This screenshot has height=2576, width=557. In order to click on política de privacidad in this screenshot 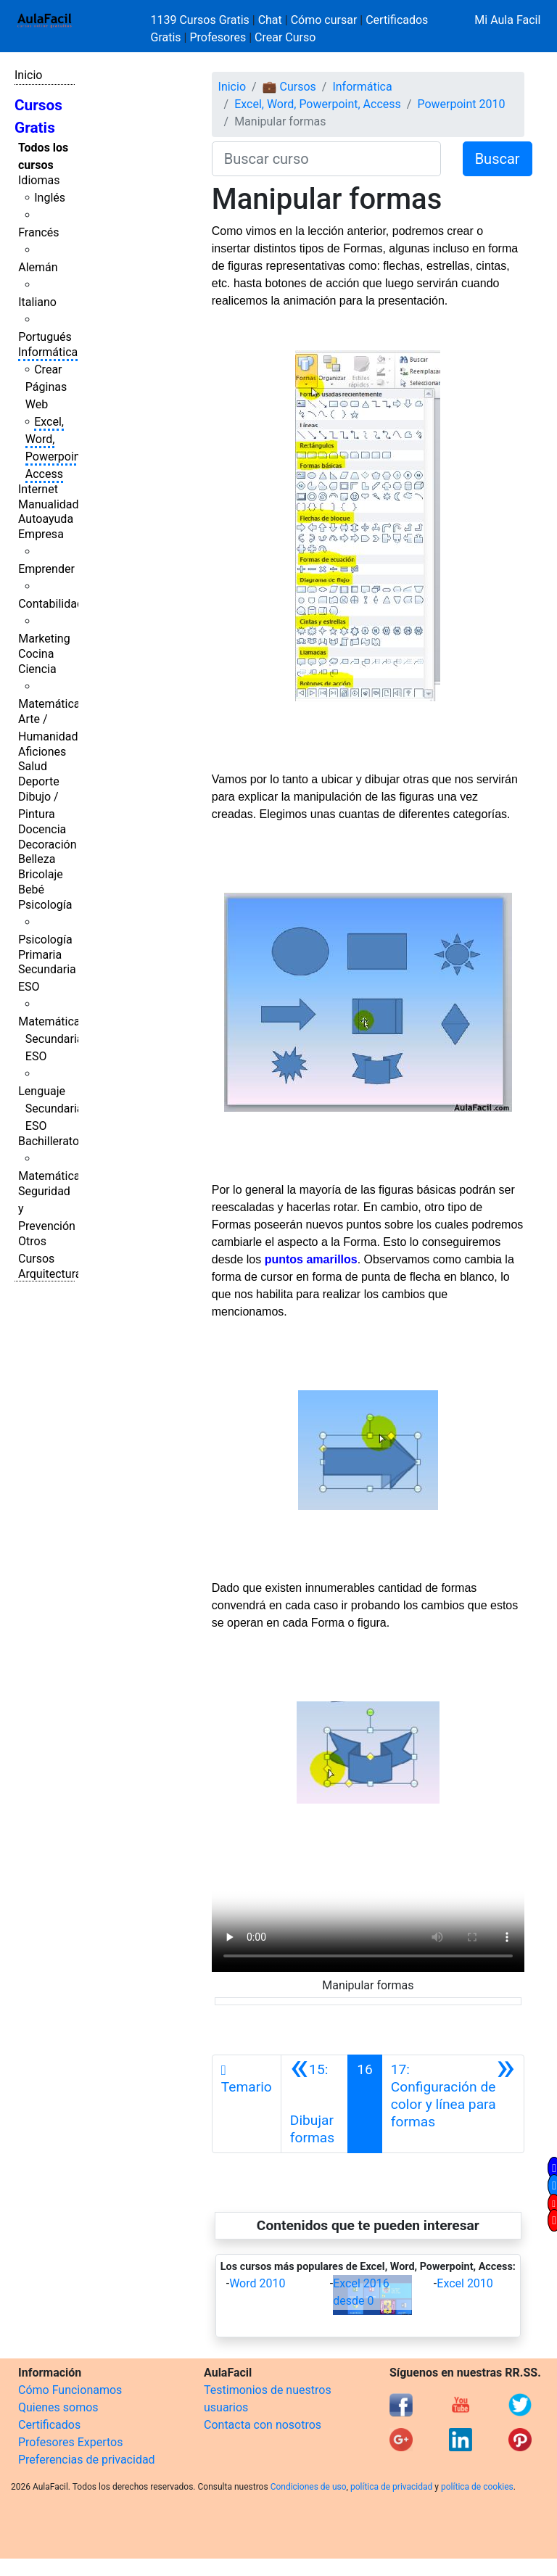, I will do `click(391, 2487)`.